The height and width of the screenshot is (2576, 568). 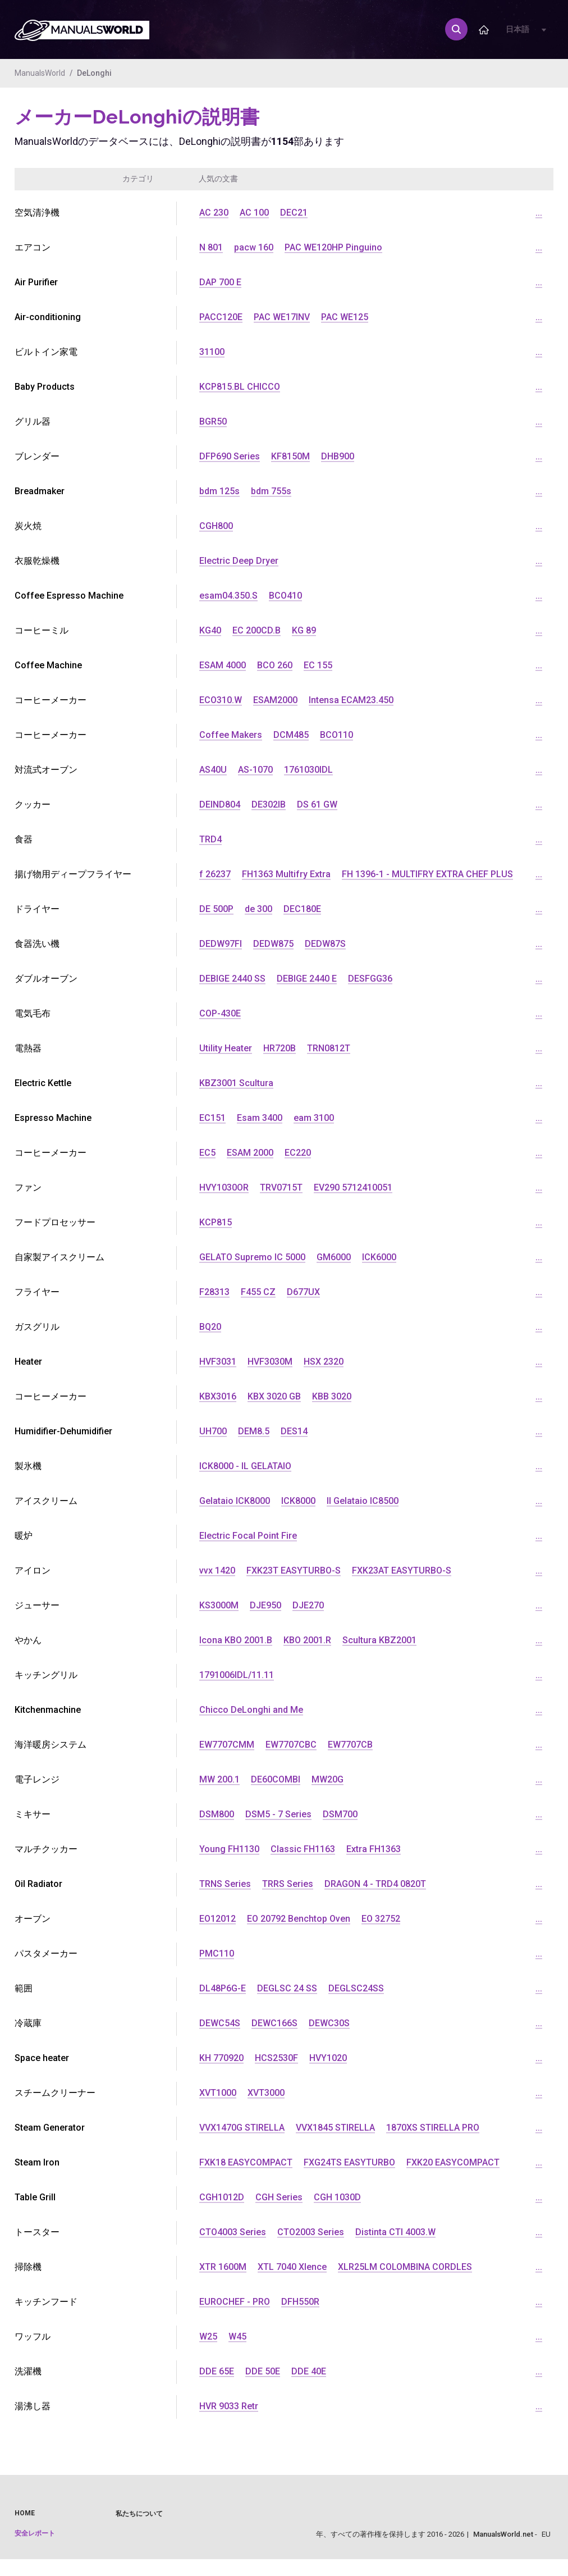 What do you see at coordinates (291, 735) in the screenshot?
I see `DCM485` at bounding box center [291, 735].